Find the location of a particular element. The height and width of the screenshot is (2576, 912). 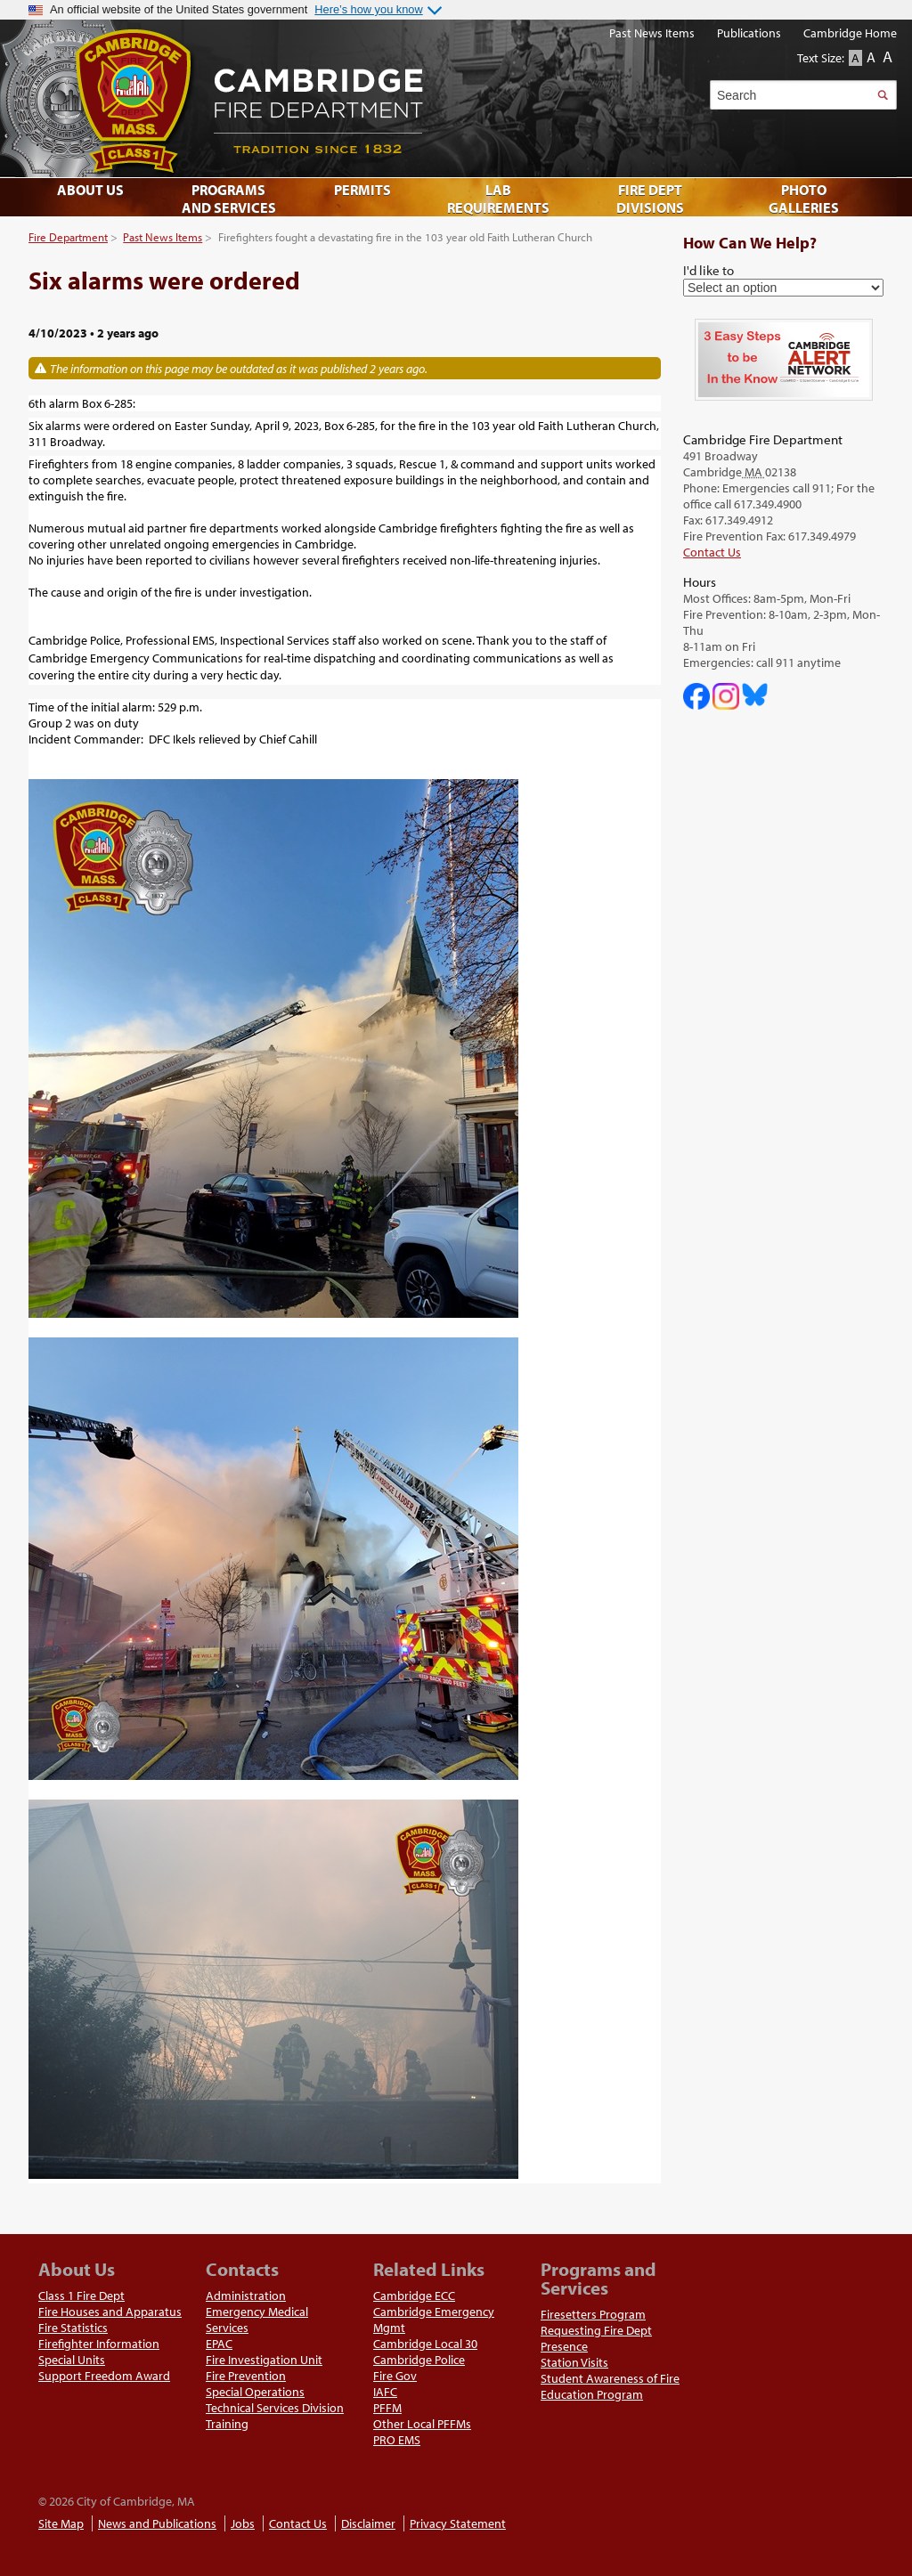

Firefighter Information is located at coordinates (98, 2344).